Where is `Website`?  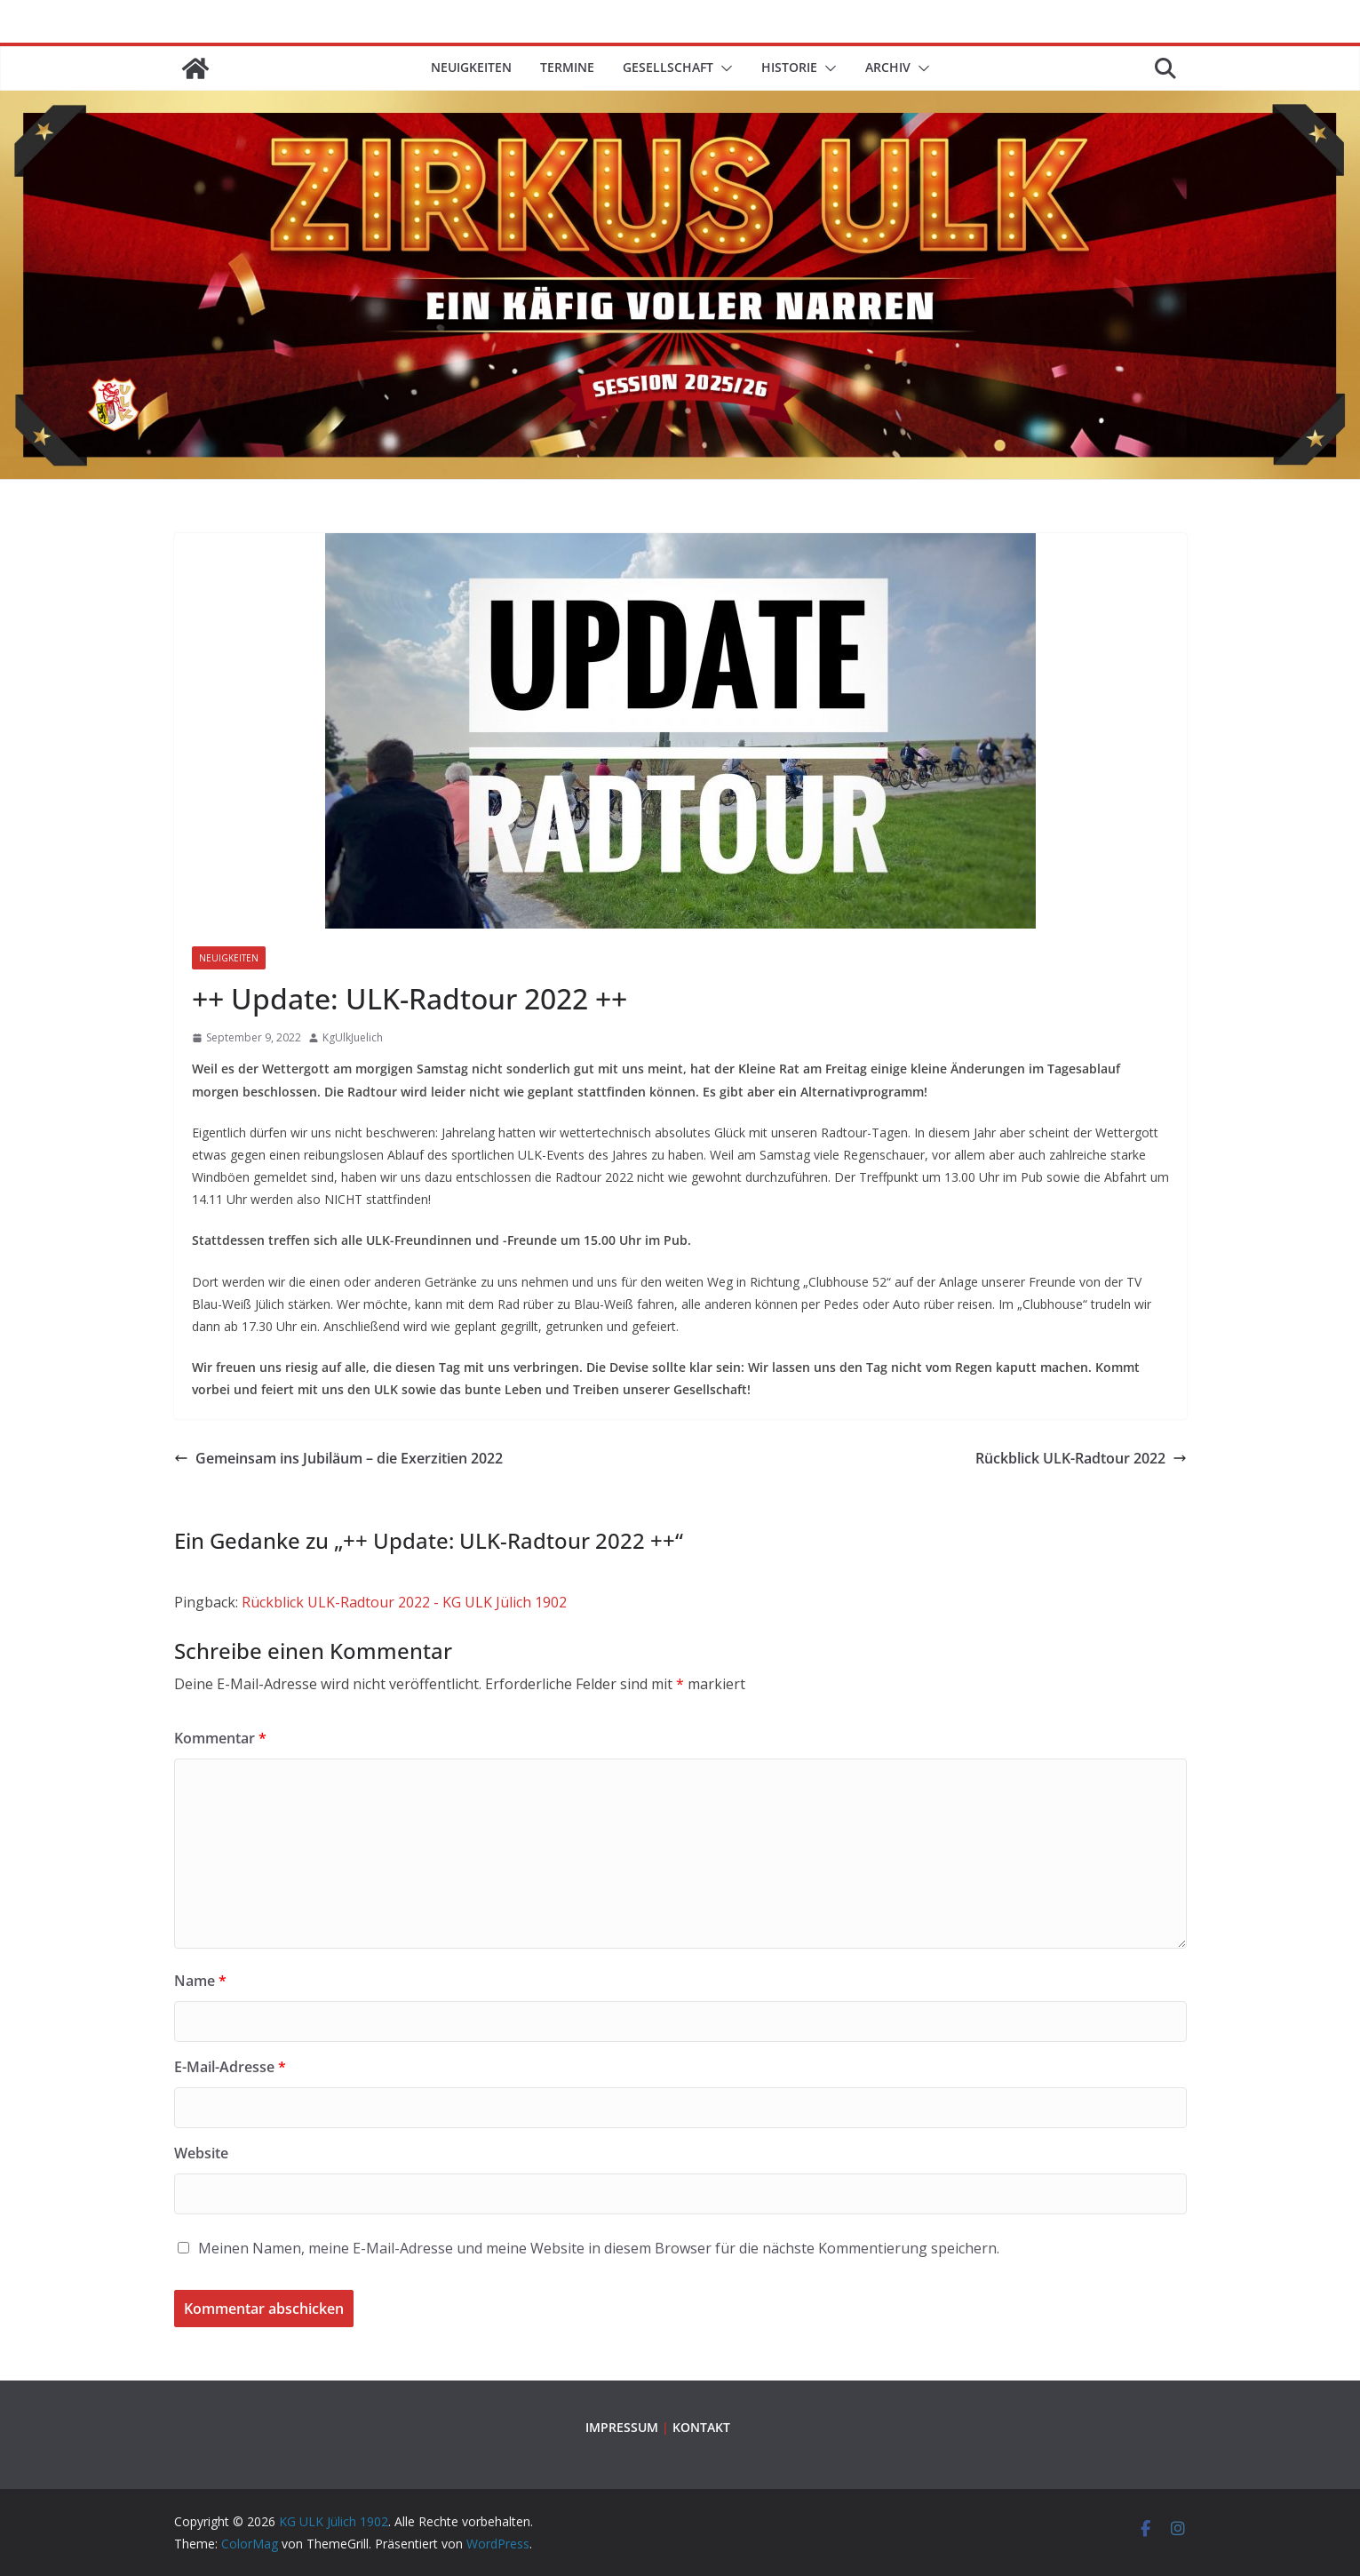
Website is located at coordinates (201, 2153).